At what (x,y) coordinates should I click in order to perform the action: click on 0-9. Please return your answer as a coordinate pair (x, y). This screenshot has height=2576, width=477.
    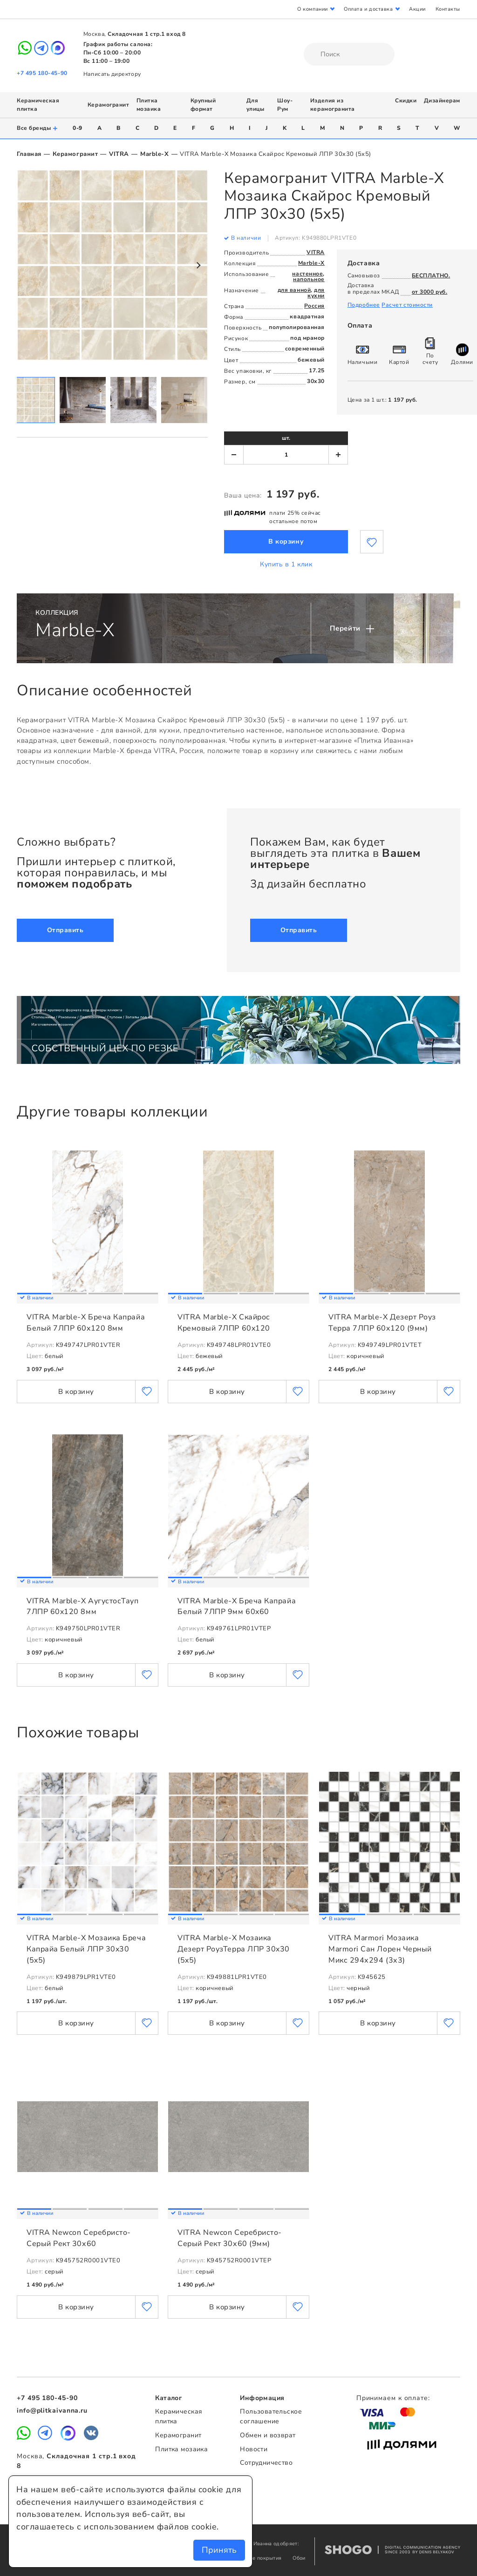
    Looking at the image, I should click on (77, 128).